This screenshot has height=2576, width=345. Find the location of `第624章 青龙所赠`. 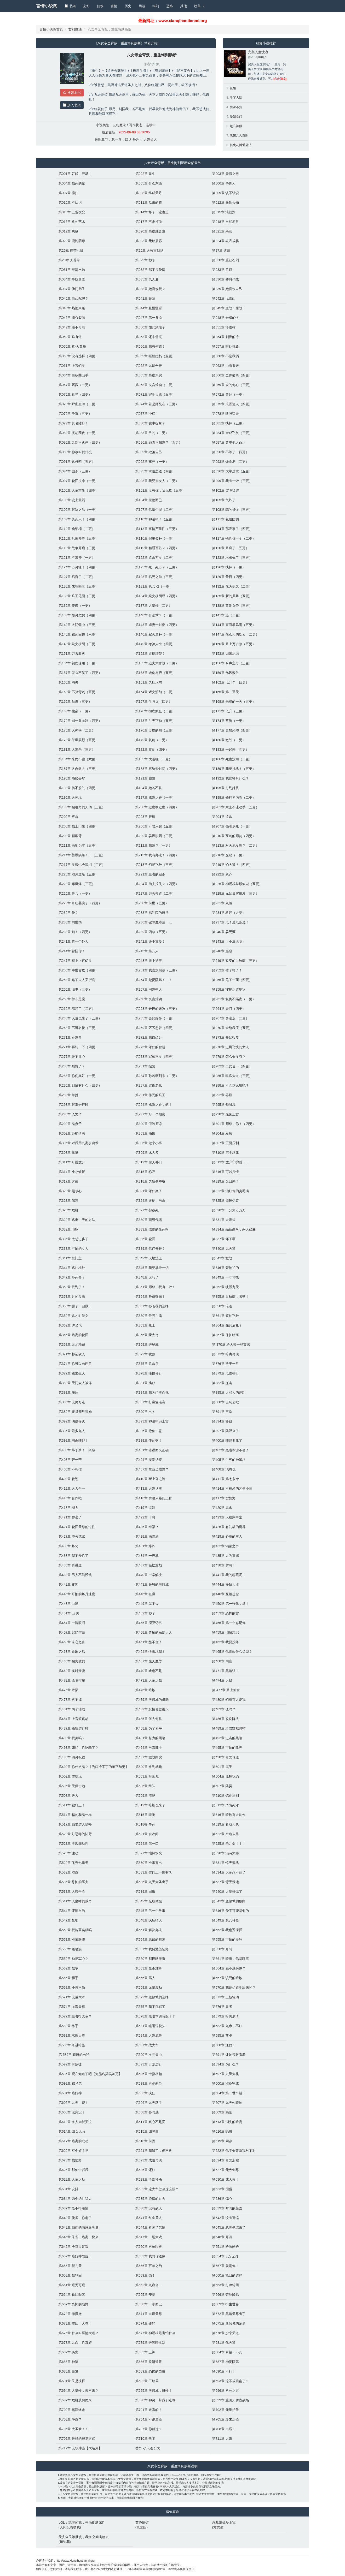

第624章 青龙所赠 is located at coordinates (225, 2160).